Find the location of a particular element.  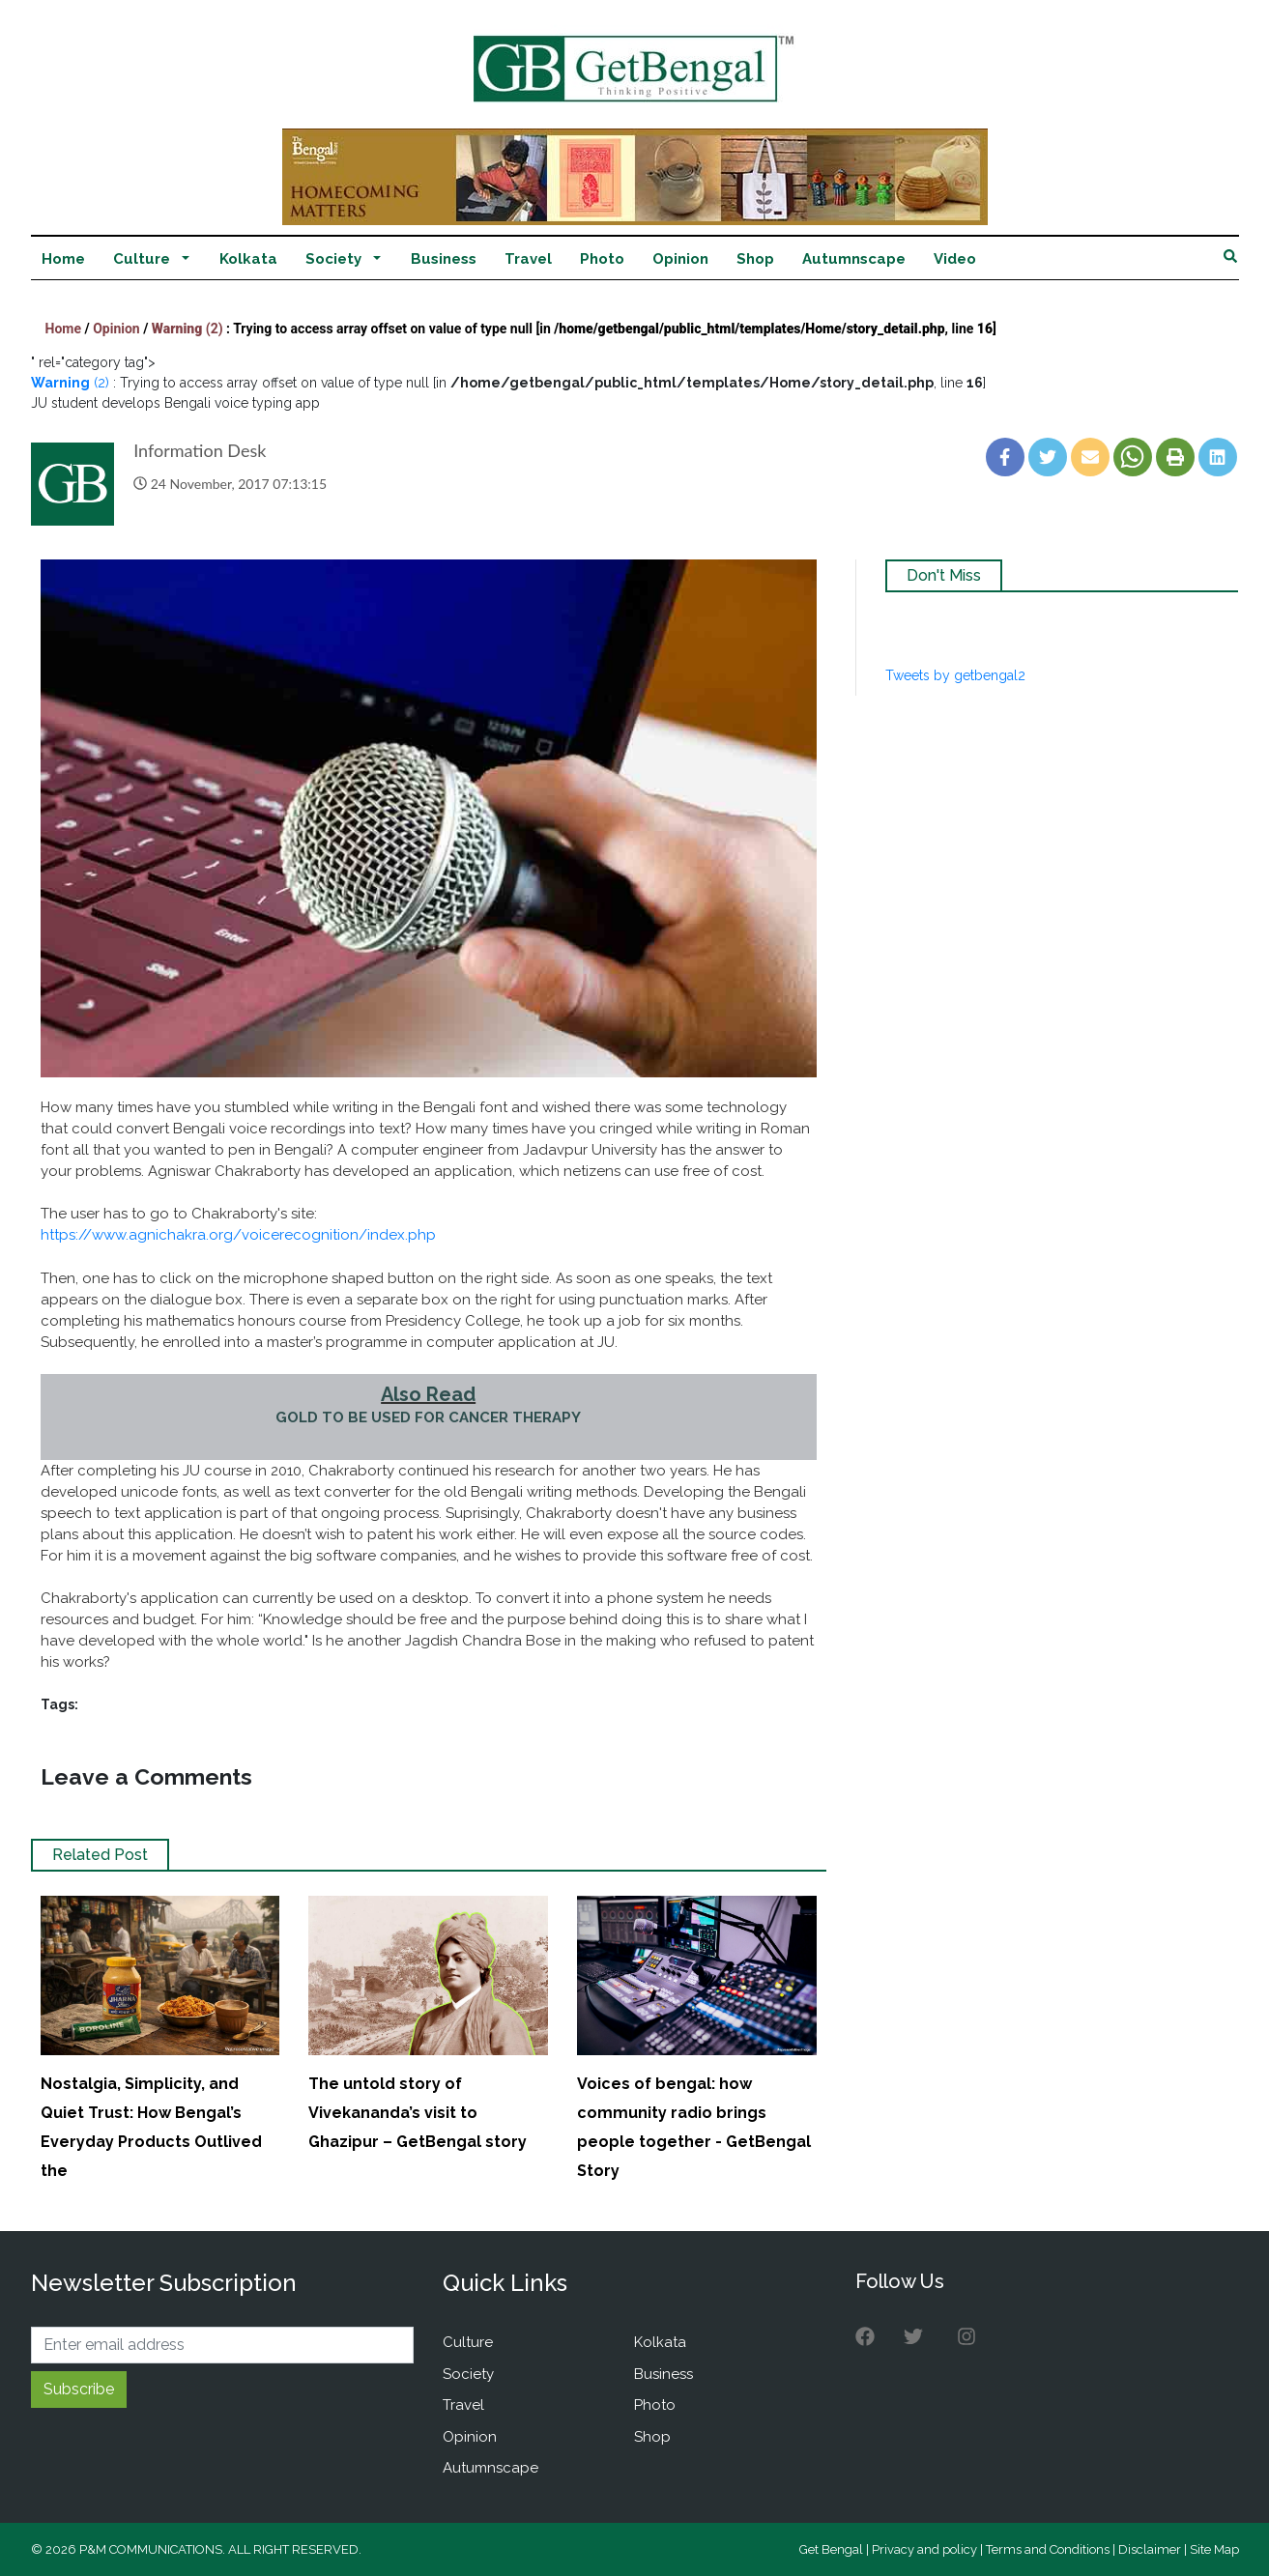

https://www.agnichakra.org/voicerecognition/index.php is located at coordinates (238, 1235).